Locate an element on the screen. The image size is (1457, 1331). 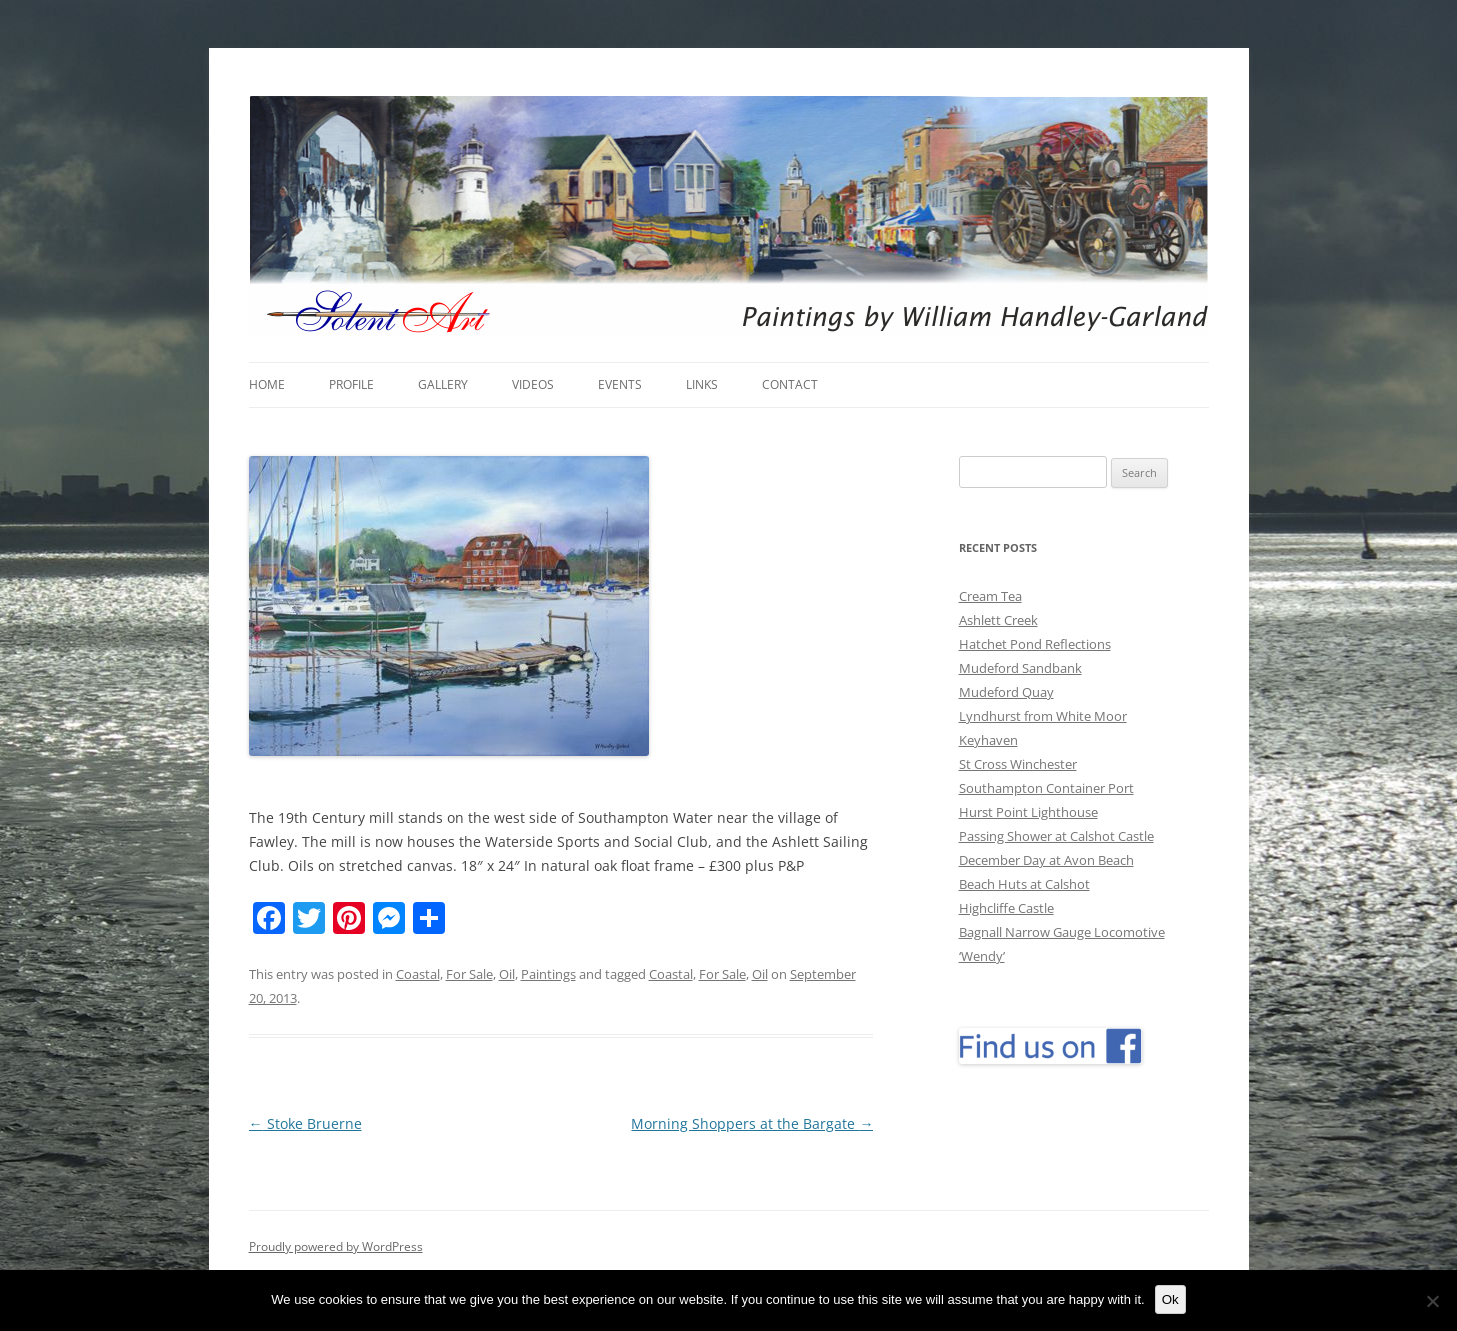
Home is located at coordinates (267, 384).